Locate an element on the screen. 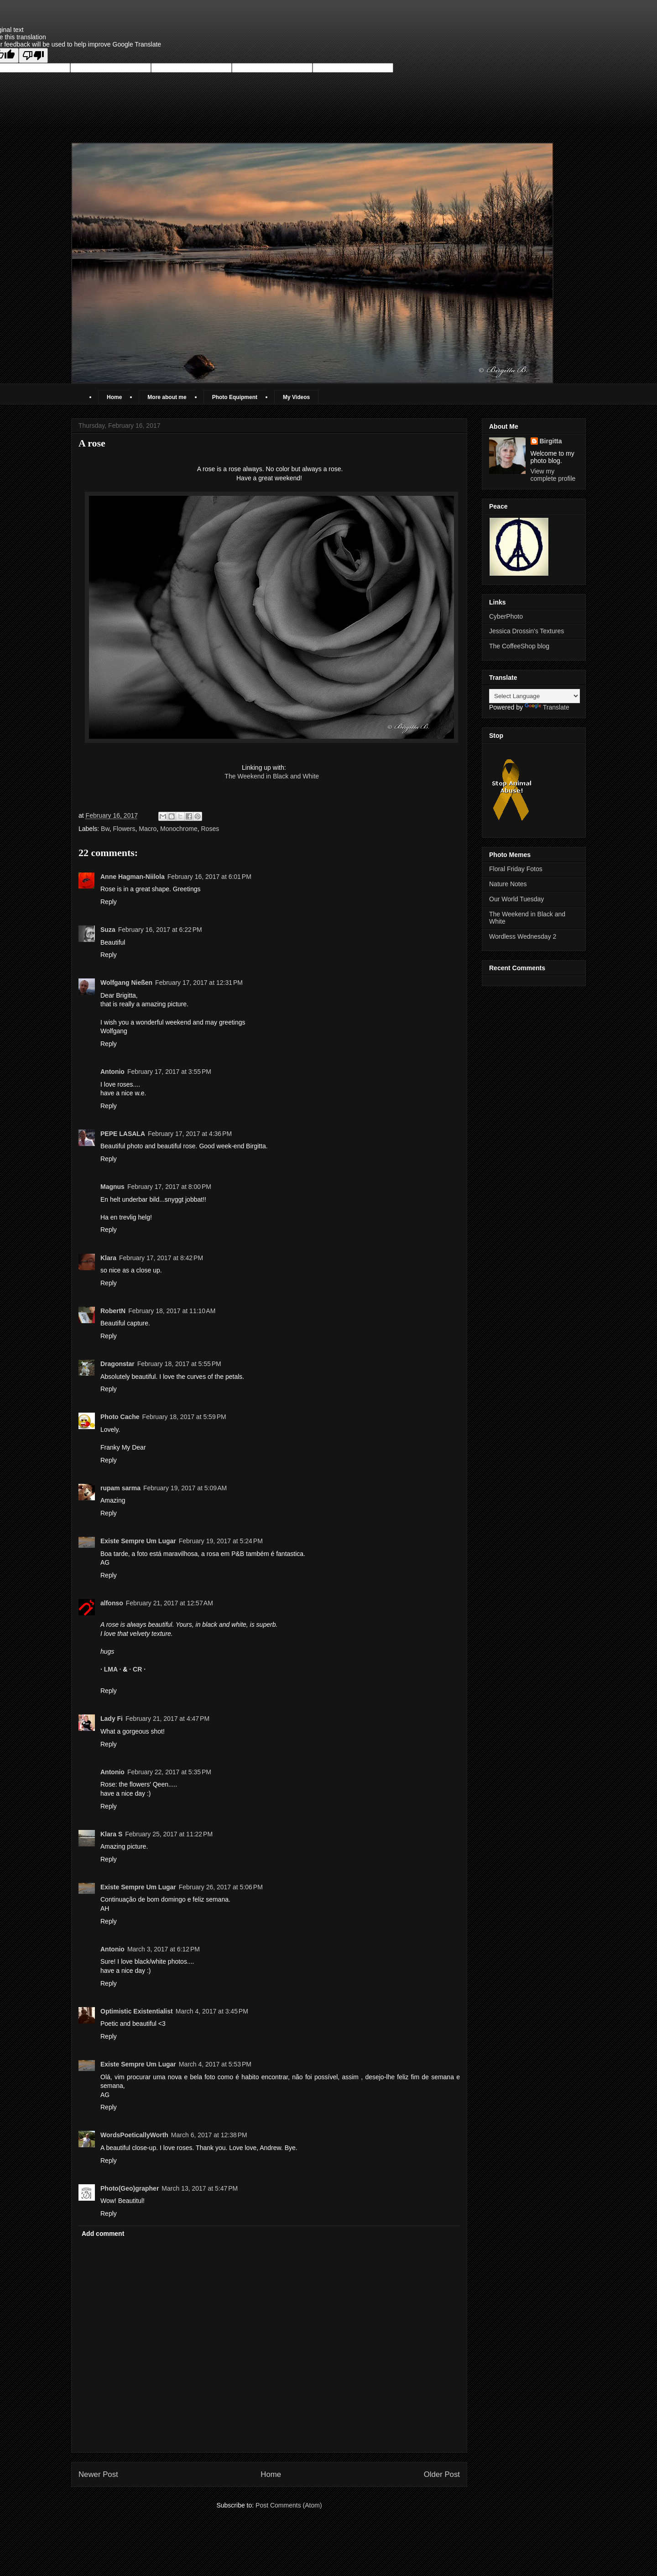 This screenshot has width=657, height=2576. Wolfgang Nießen is located at coordinates (126, 982).